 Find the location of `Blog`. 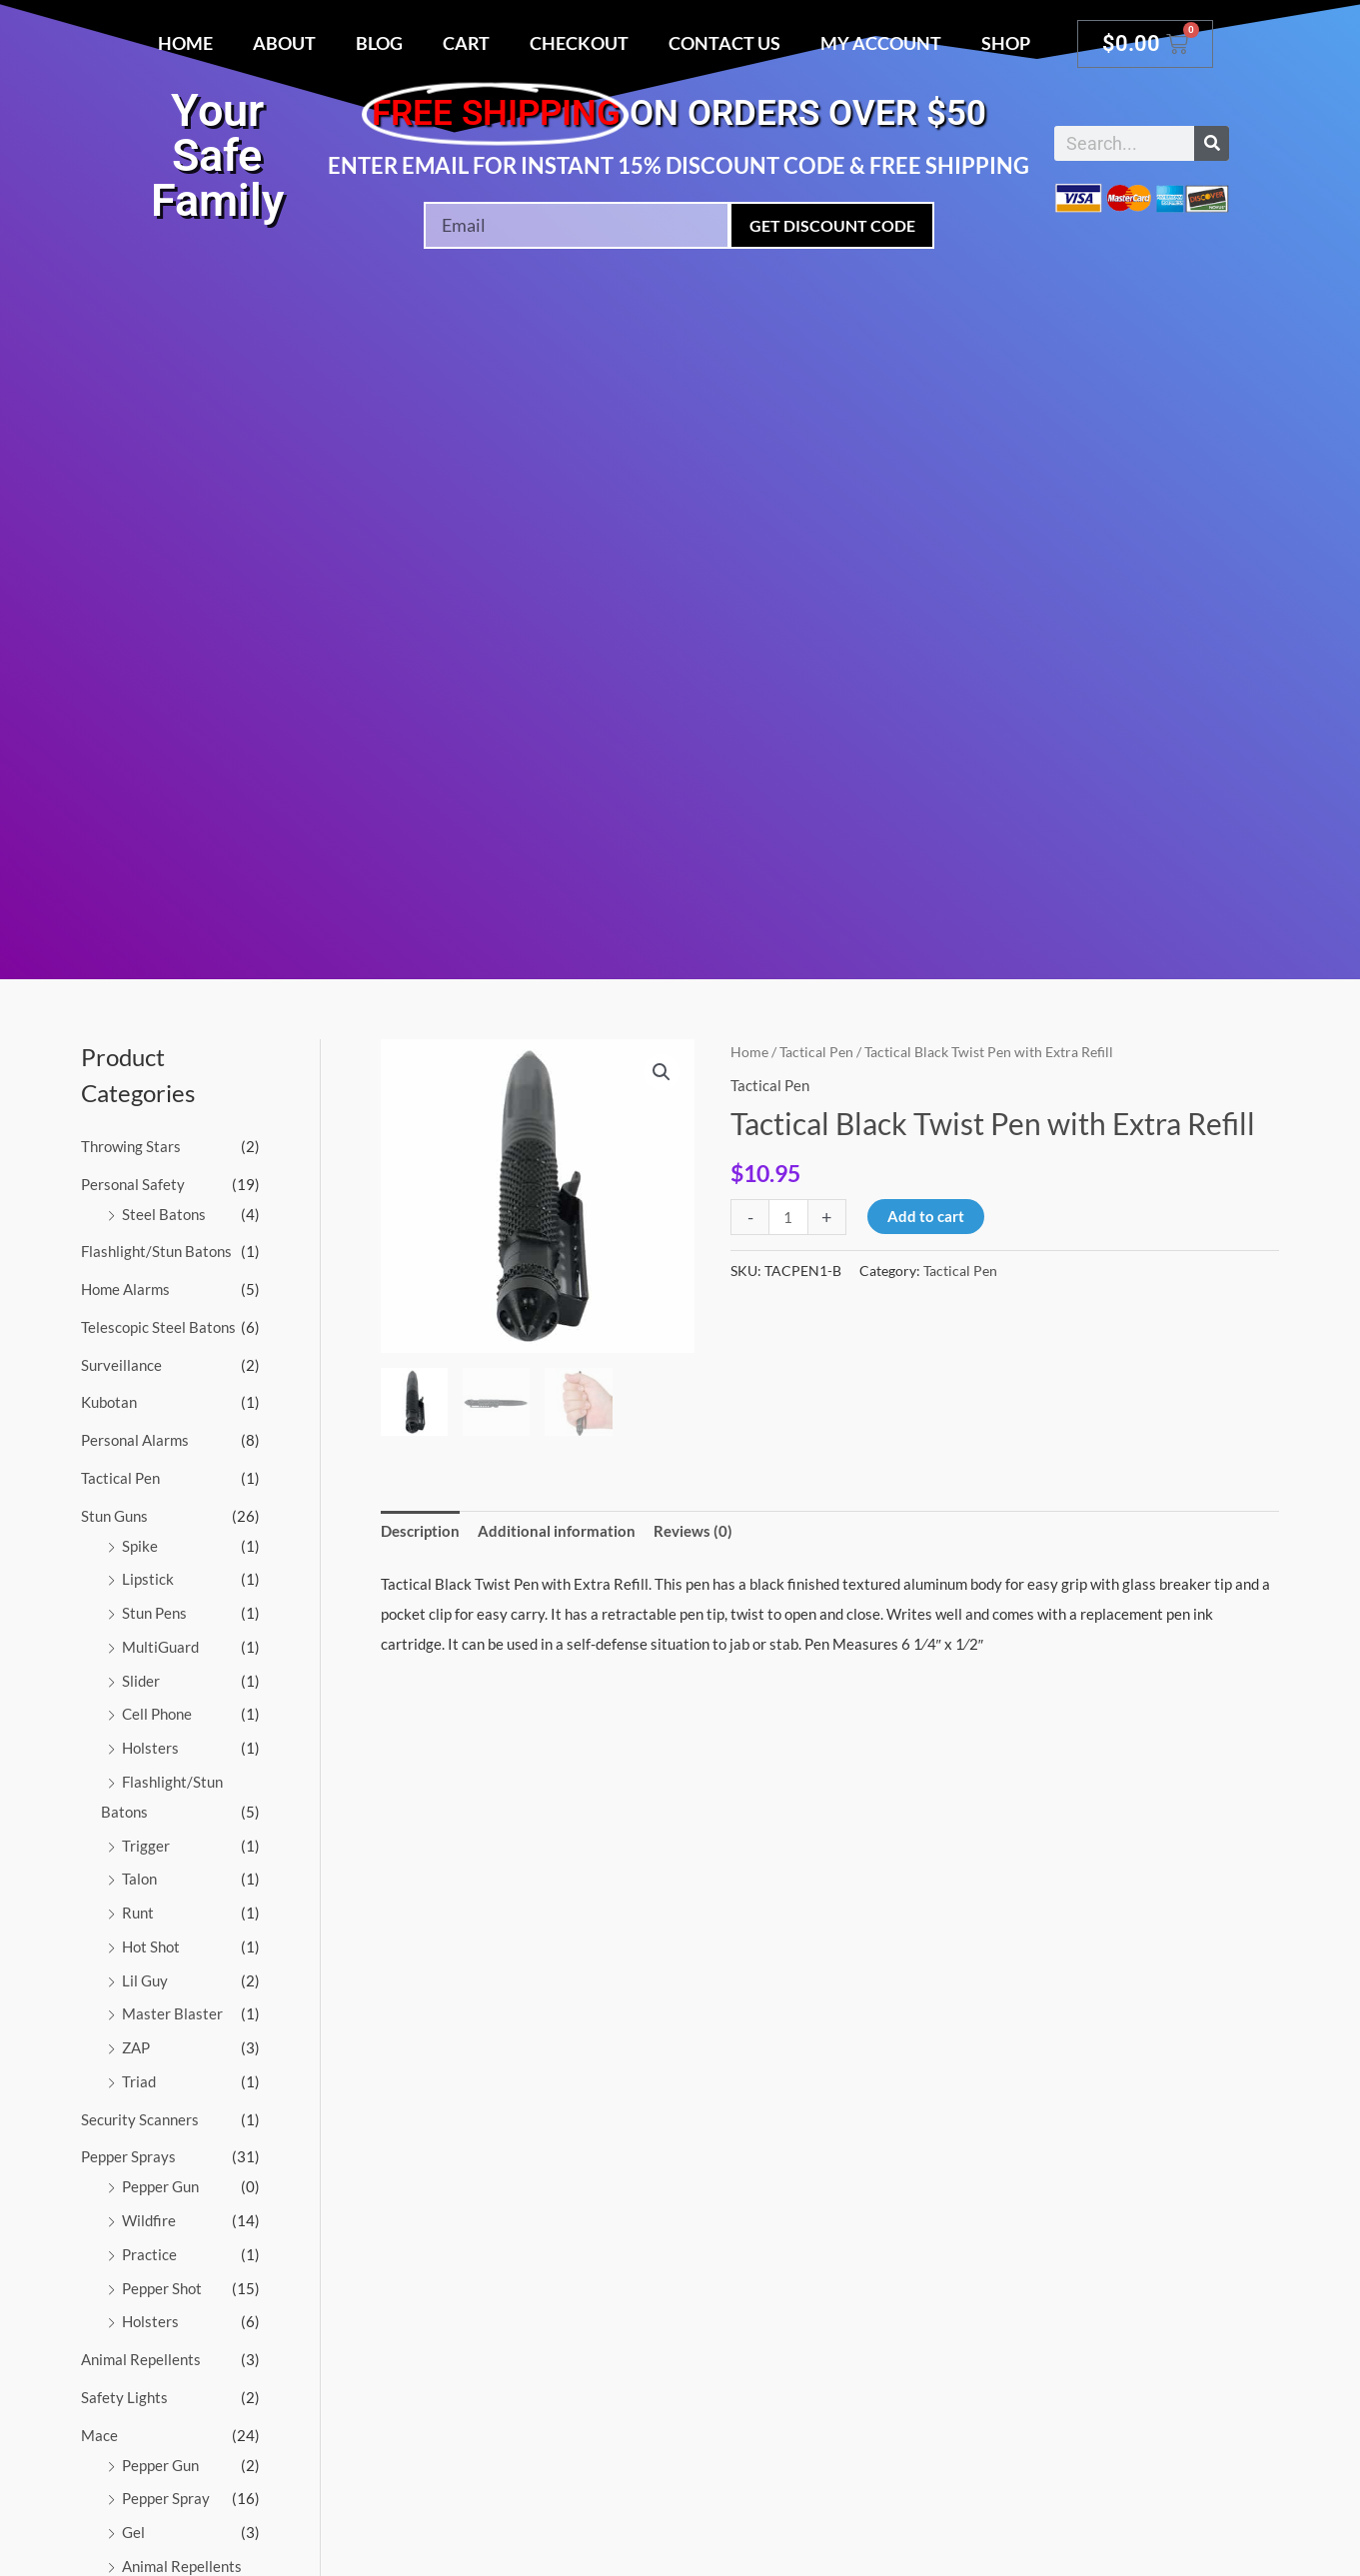

Blog is located at coordinates (379, 43).